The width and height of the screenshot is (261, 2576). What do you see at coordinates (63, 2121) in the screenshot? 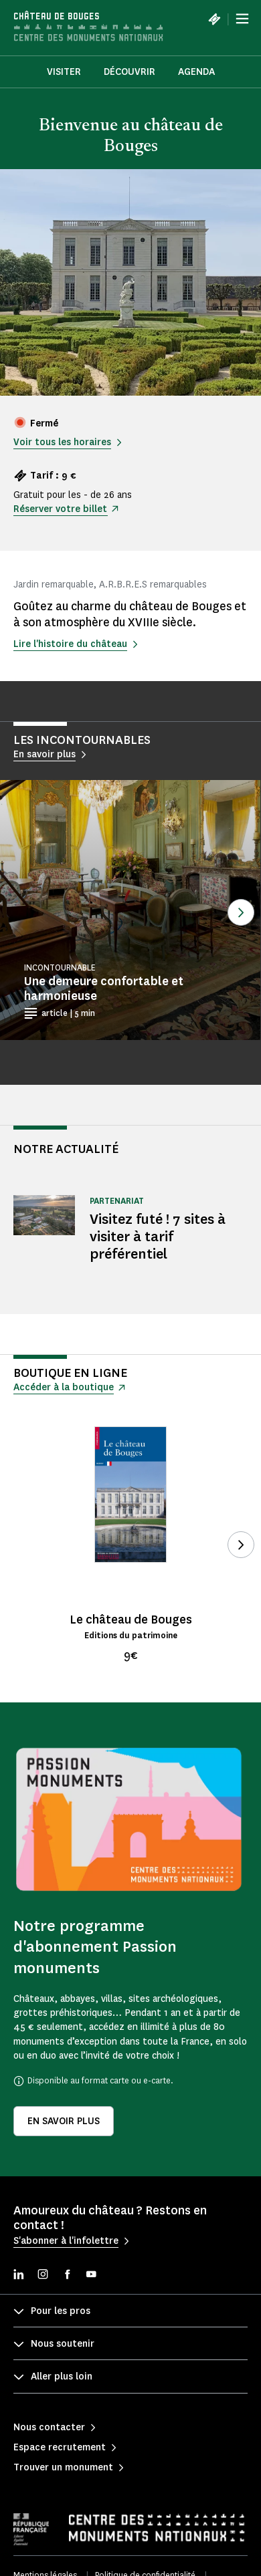
I see `En savoir plus` at bounding box center [63, 2121].